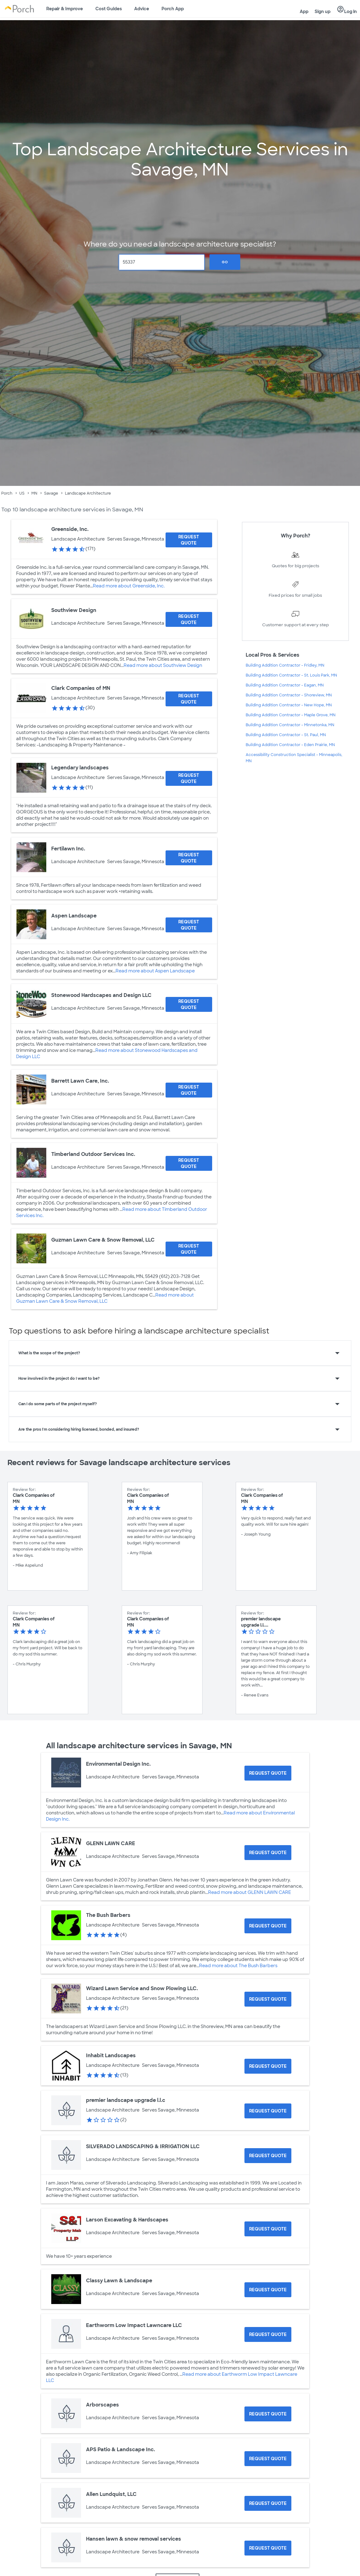 This screenshot has height=2576, width=360. Describe the element at coordinates (347, 9) in the screenshot. I see `Log in` at that location.